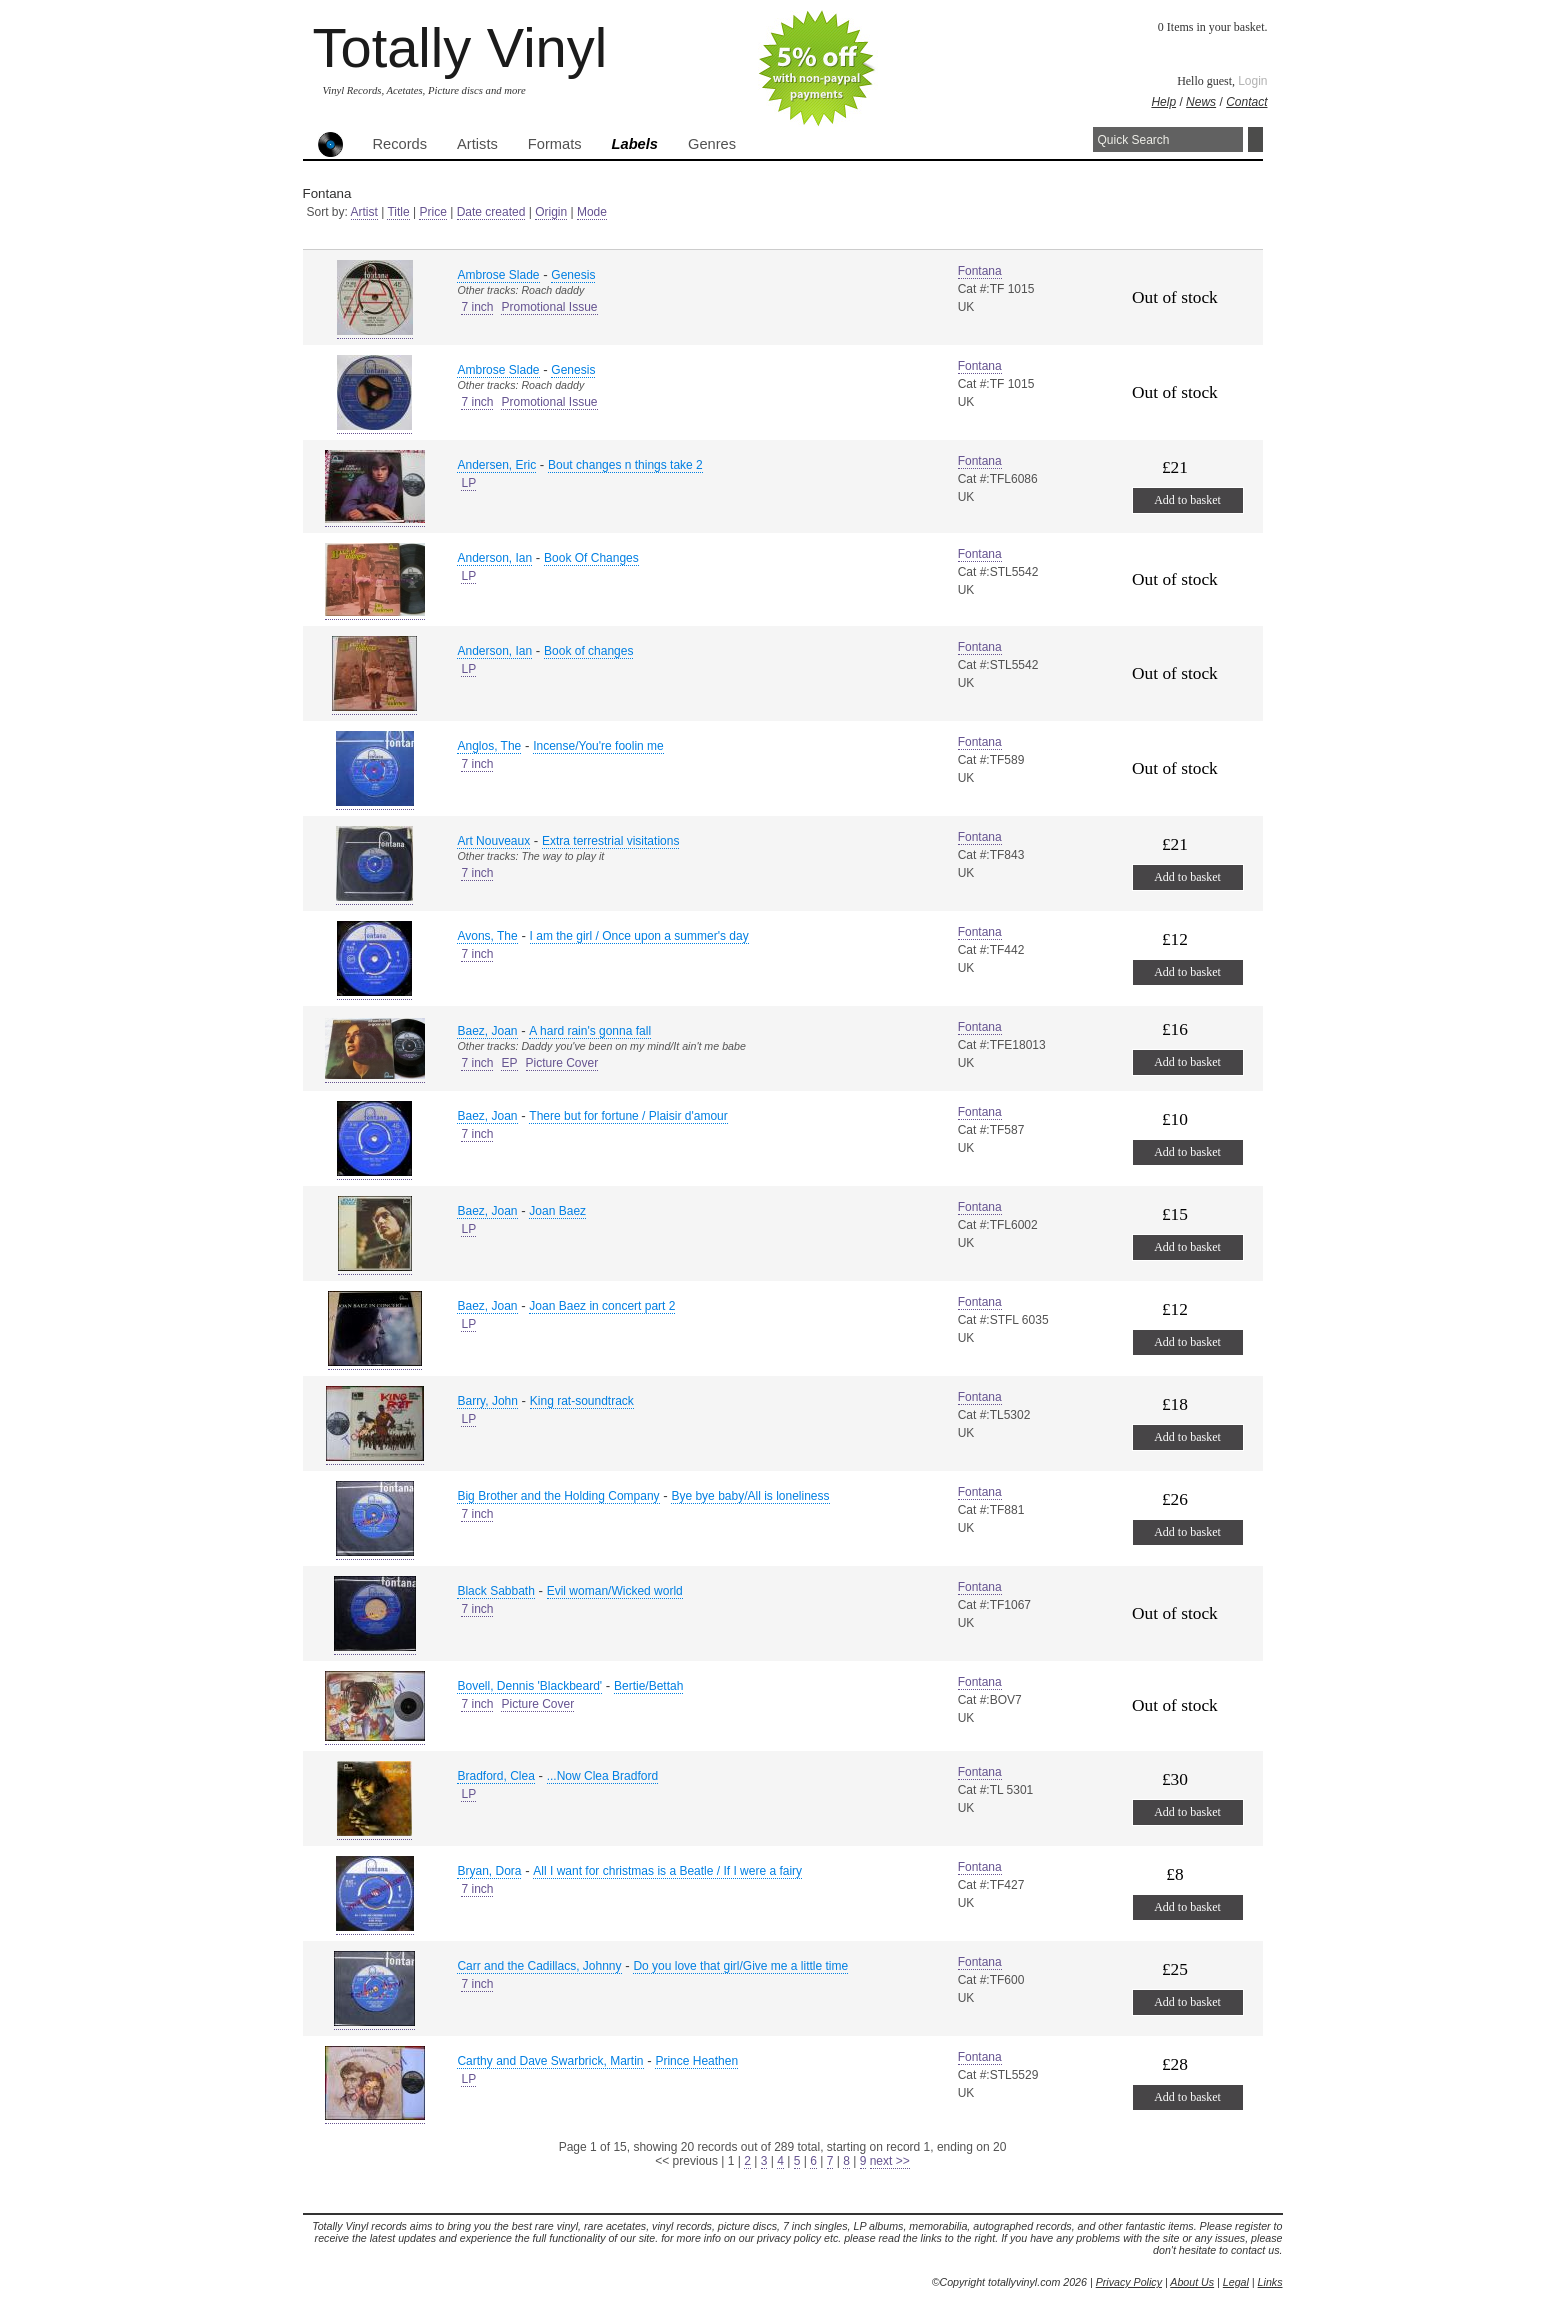 The width and height of the screenshot is (1565, 2308). What do you see at coordinates (487, 1401) in the screenshot?
I see `Barry, John` at bounding box center [487, 1401].